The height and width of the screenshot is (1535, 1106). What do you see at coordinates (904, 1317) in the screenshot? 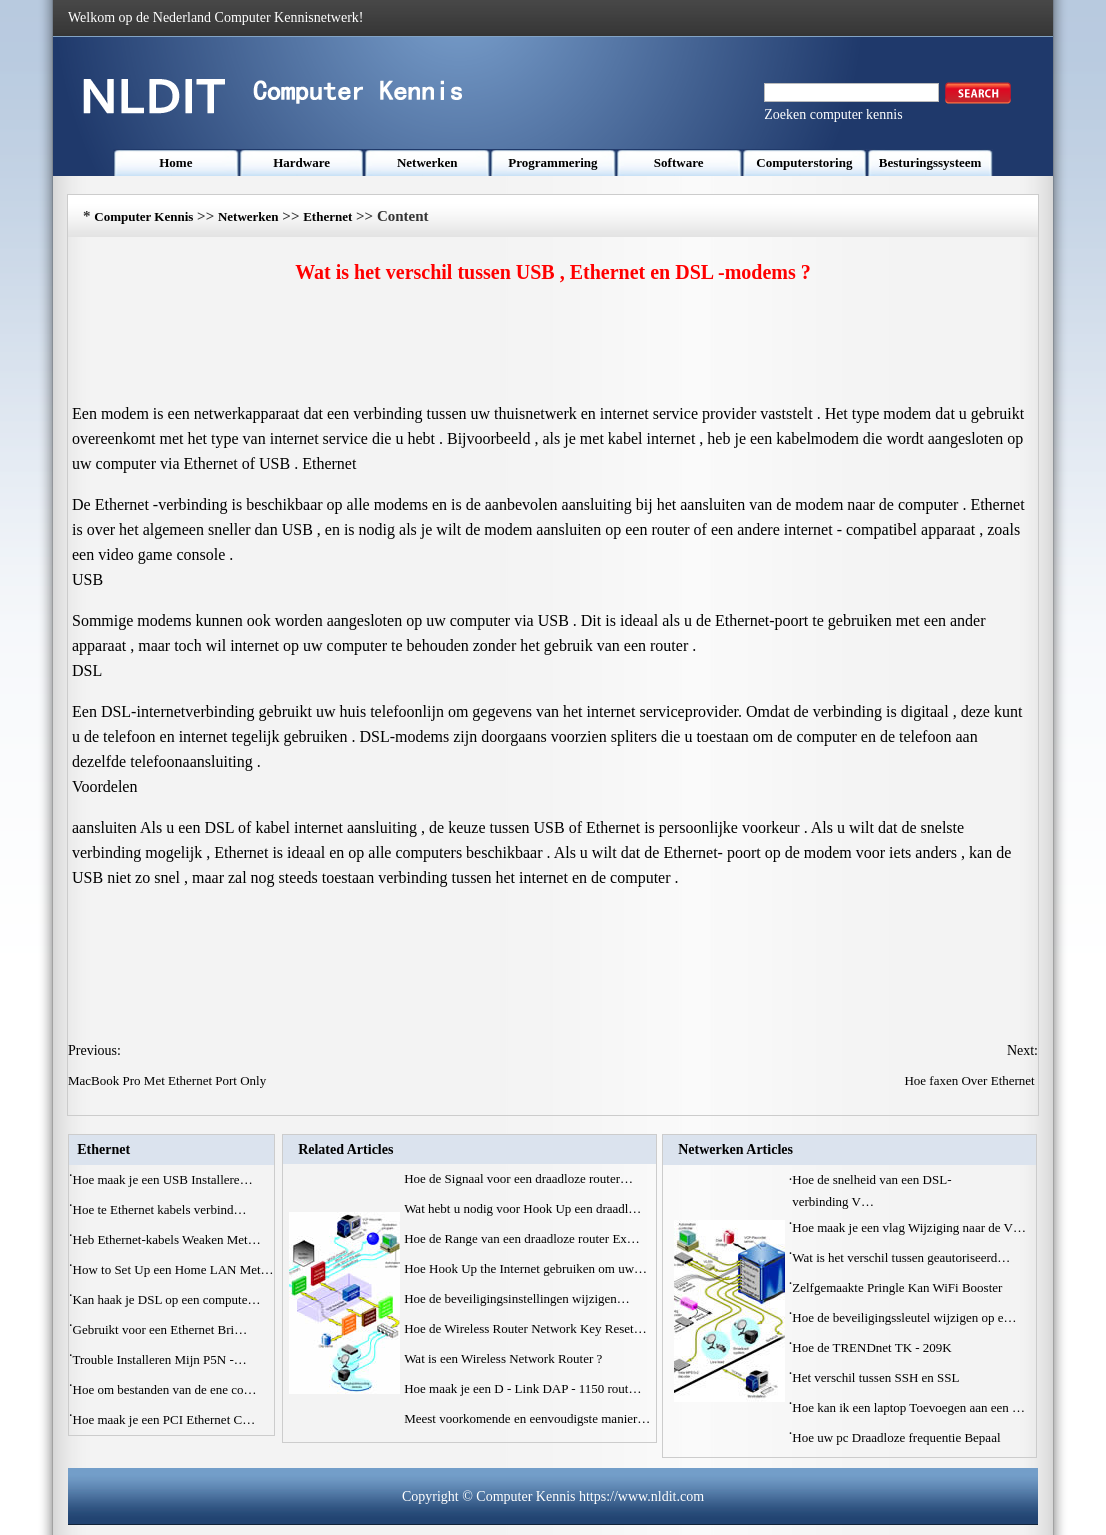
I see `Hoe de beveiligingssleutel wijzigen op e…` at bounding box center [904, 1317].